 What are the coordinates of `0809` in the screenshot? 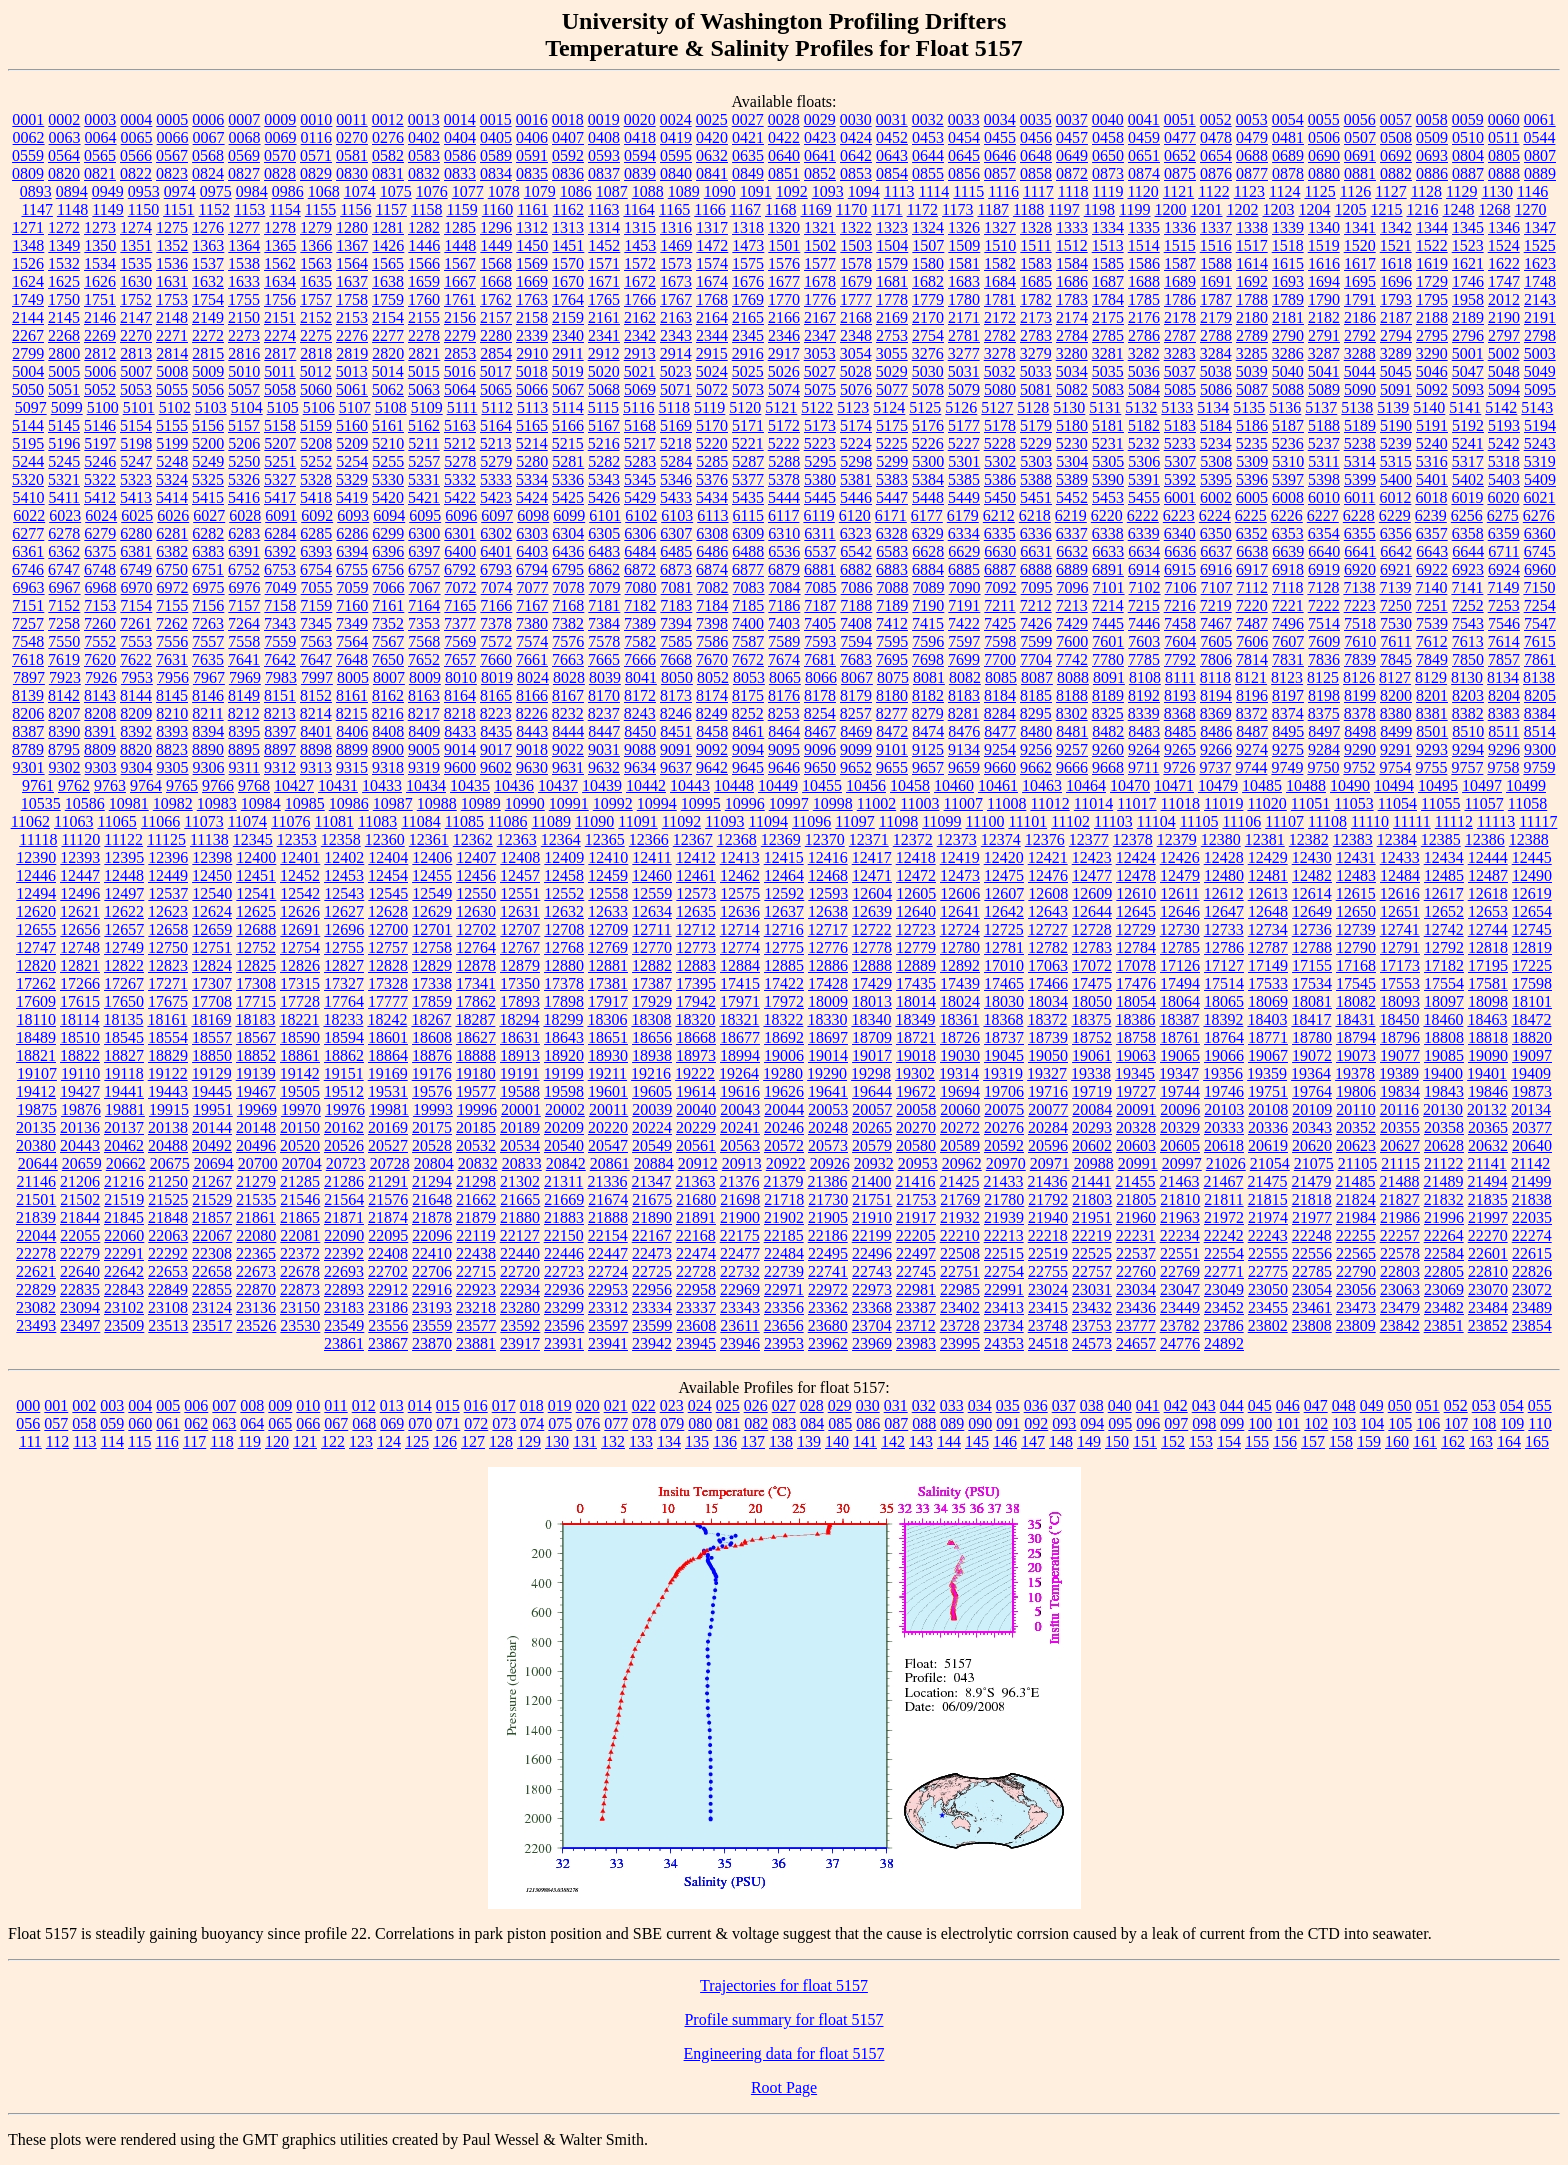 It's located at (28, 173).